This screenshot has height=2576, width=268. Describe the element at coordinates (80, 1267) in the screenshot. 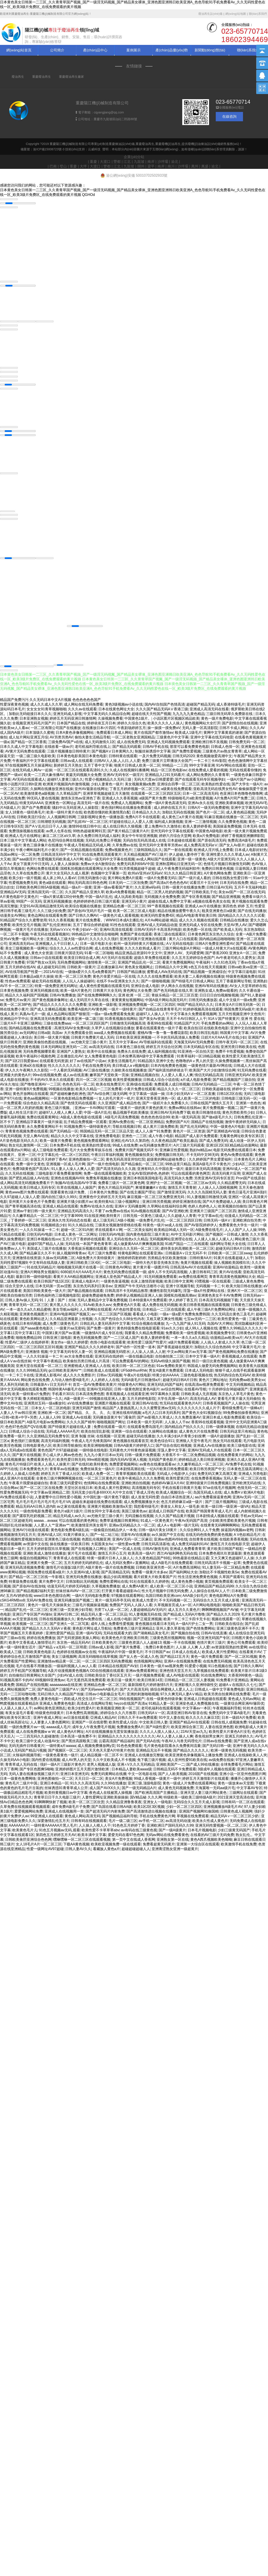

I see `啪啪视频无码黄片在线看一区` at that location.